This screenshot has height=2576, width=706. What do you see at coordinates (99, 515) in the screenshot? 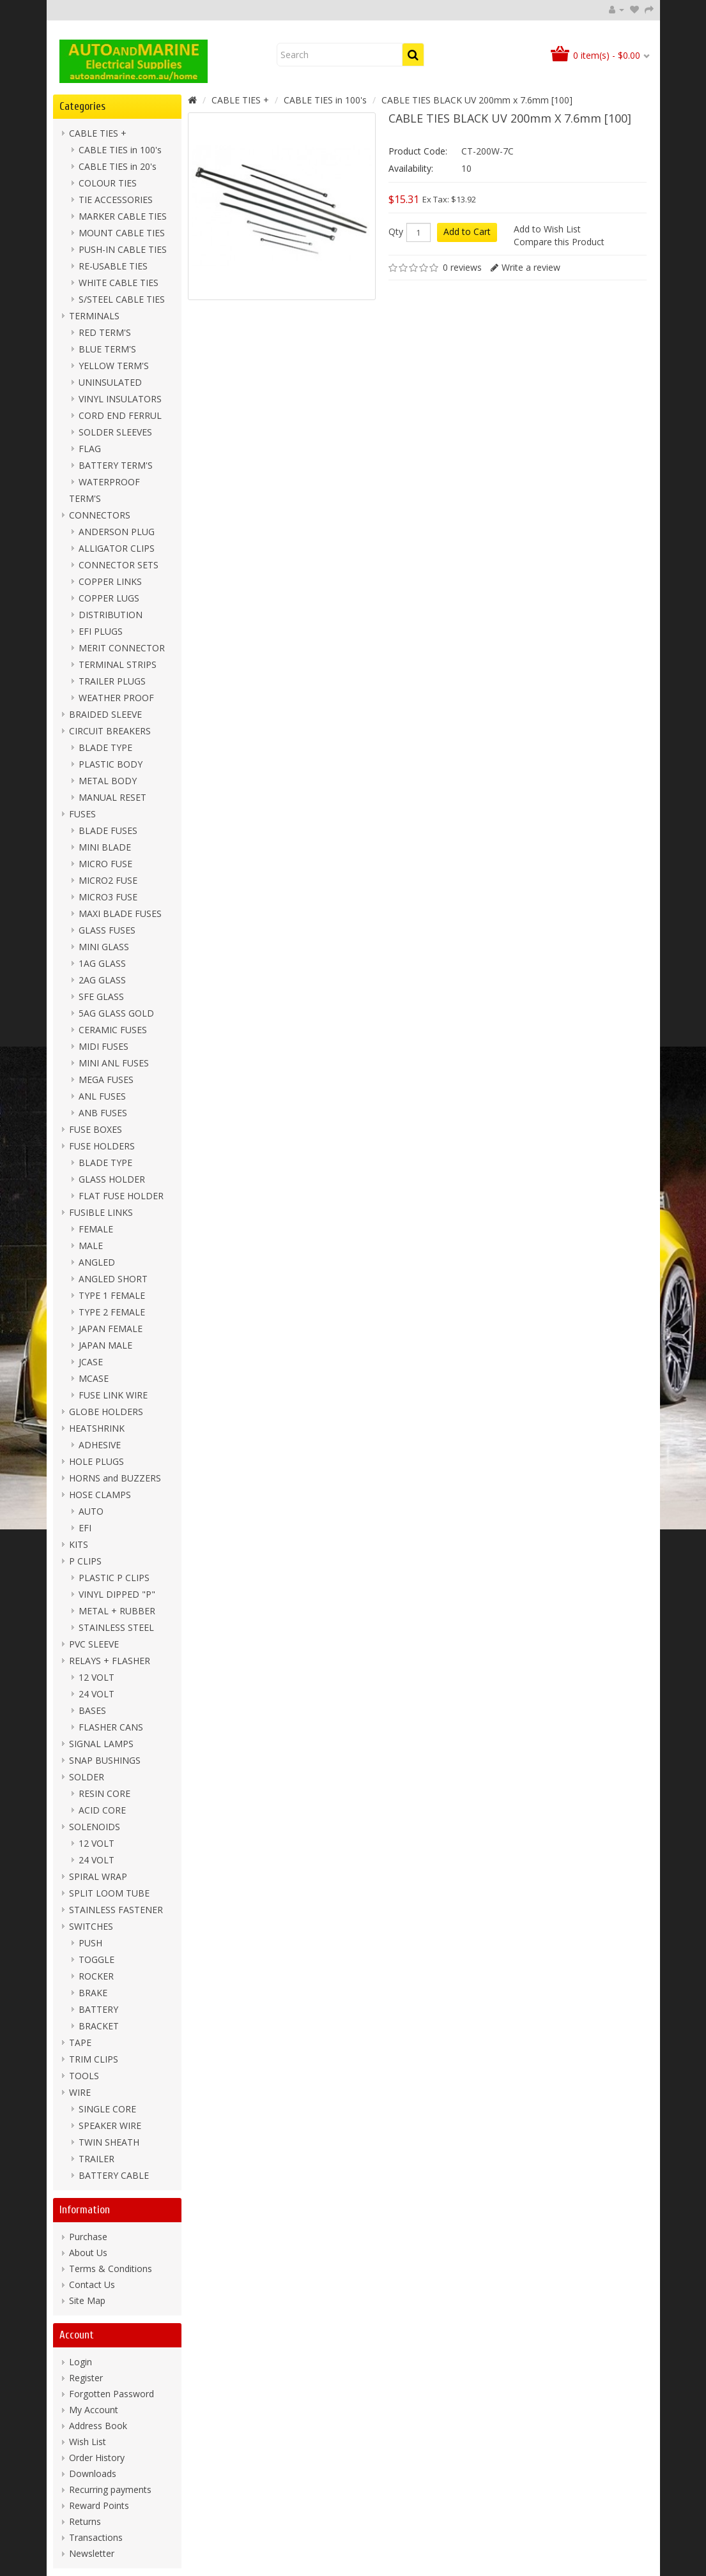
I see `CONNECTORS` at bounding box center [99, 515].